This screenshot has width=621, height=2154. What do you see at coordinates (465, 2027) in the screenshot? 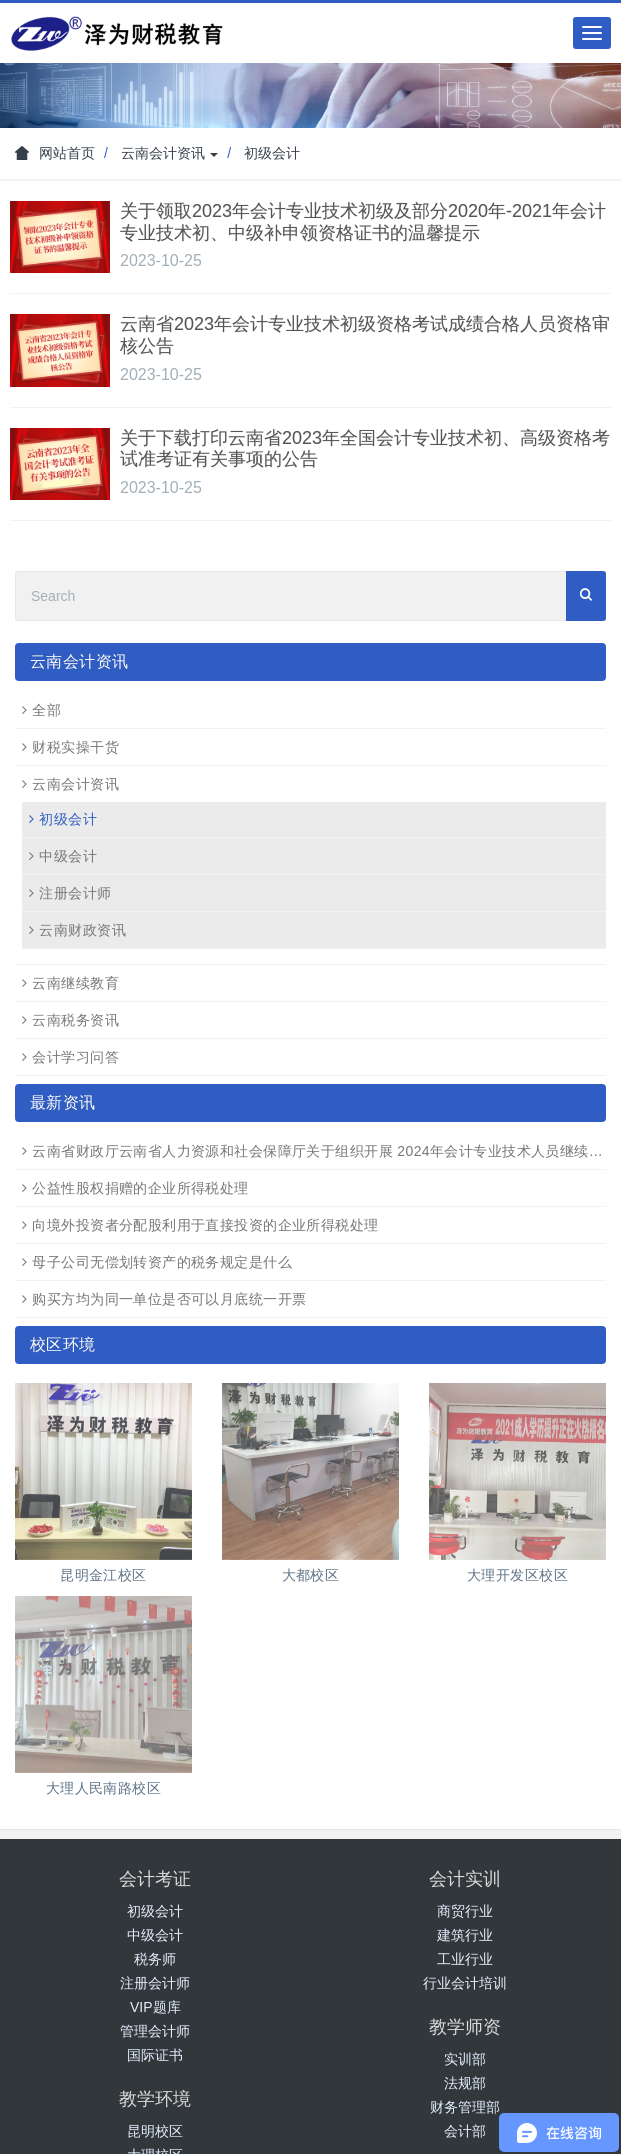
I see `教学师资` at bounding box center [465, 2027].